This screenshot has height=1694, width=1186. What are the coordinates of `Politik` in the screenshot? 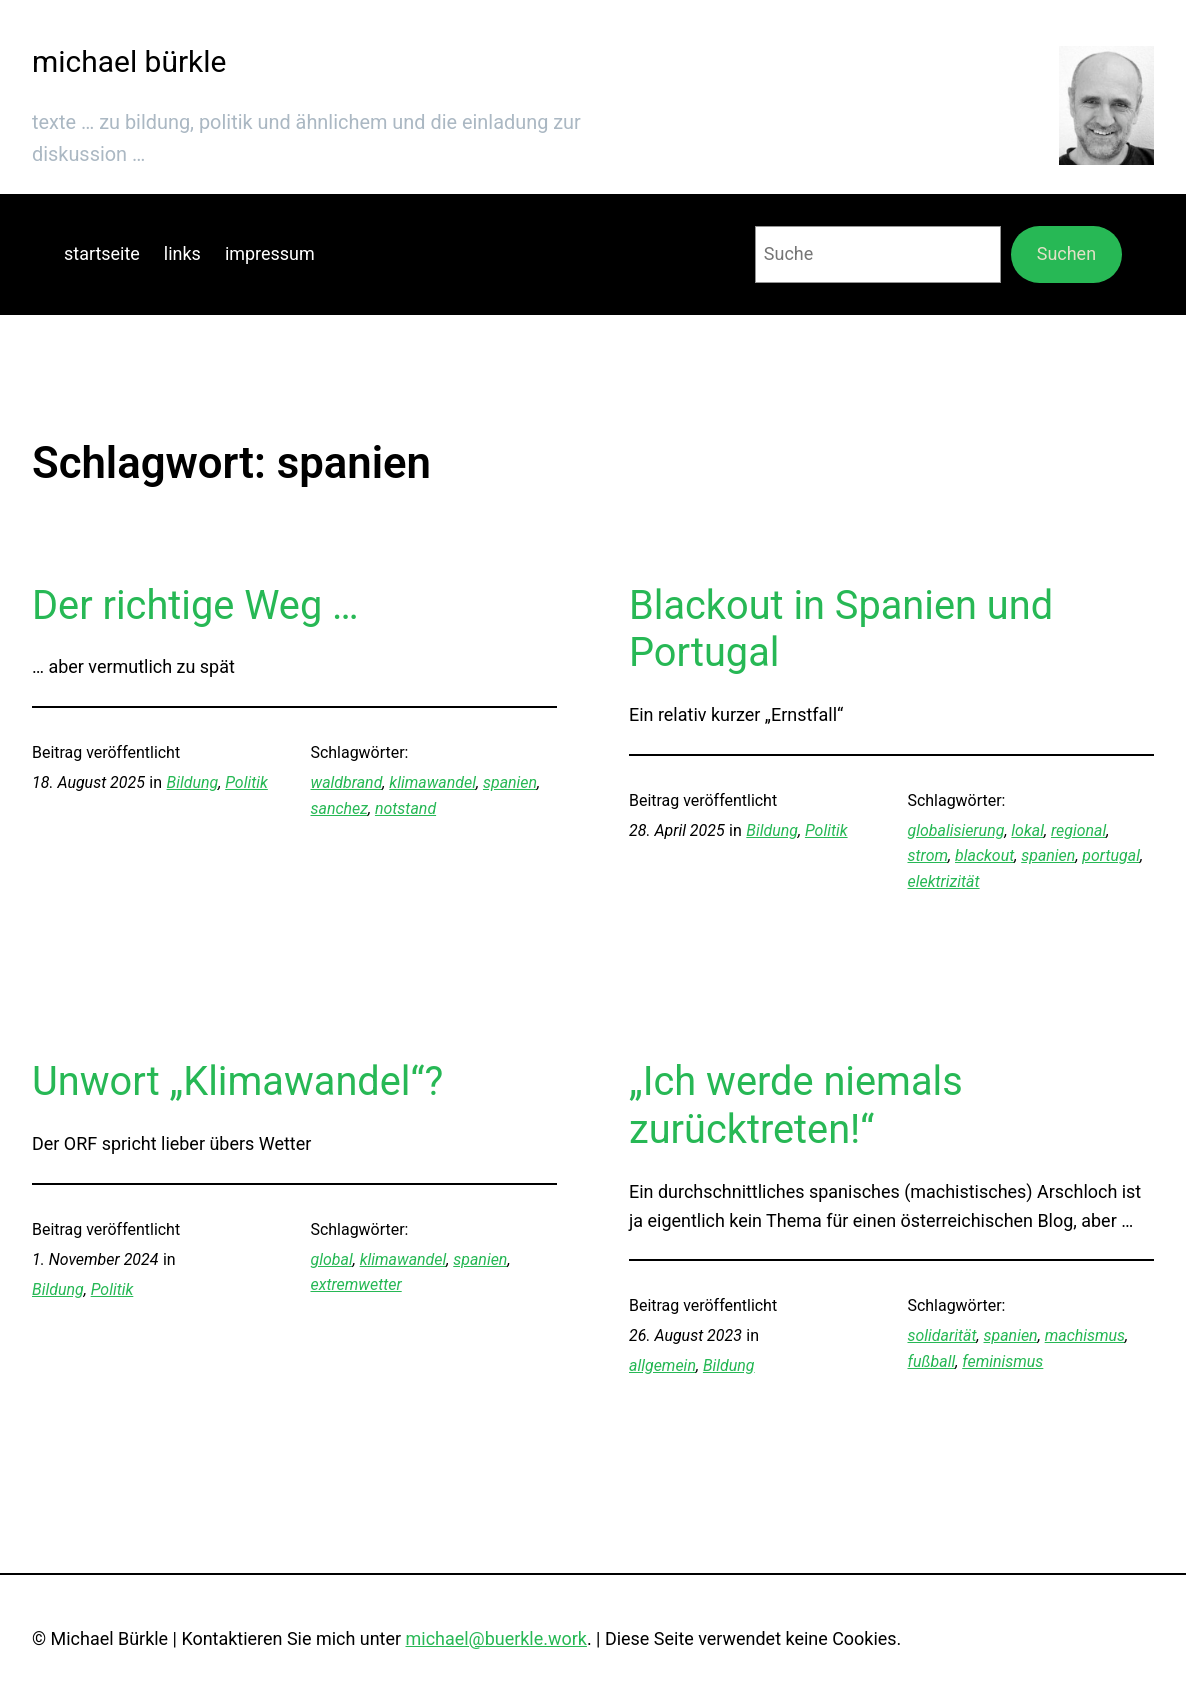 It's located at (246, 782).